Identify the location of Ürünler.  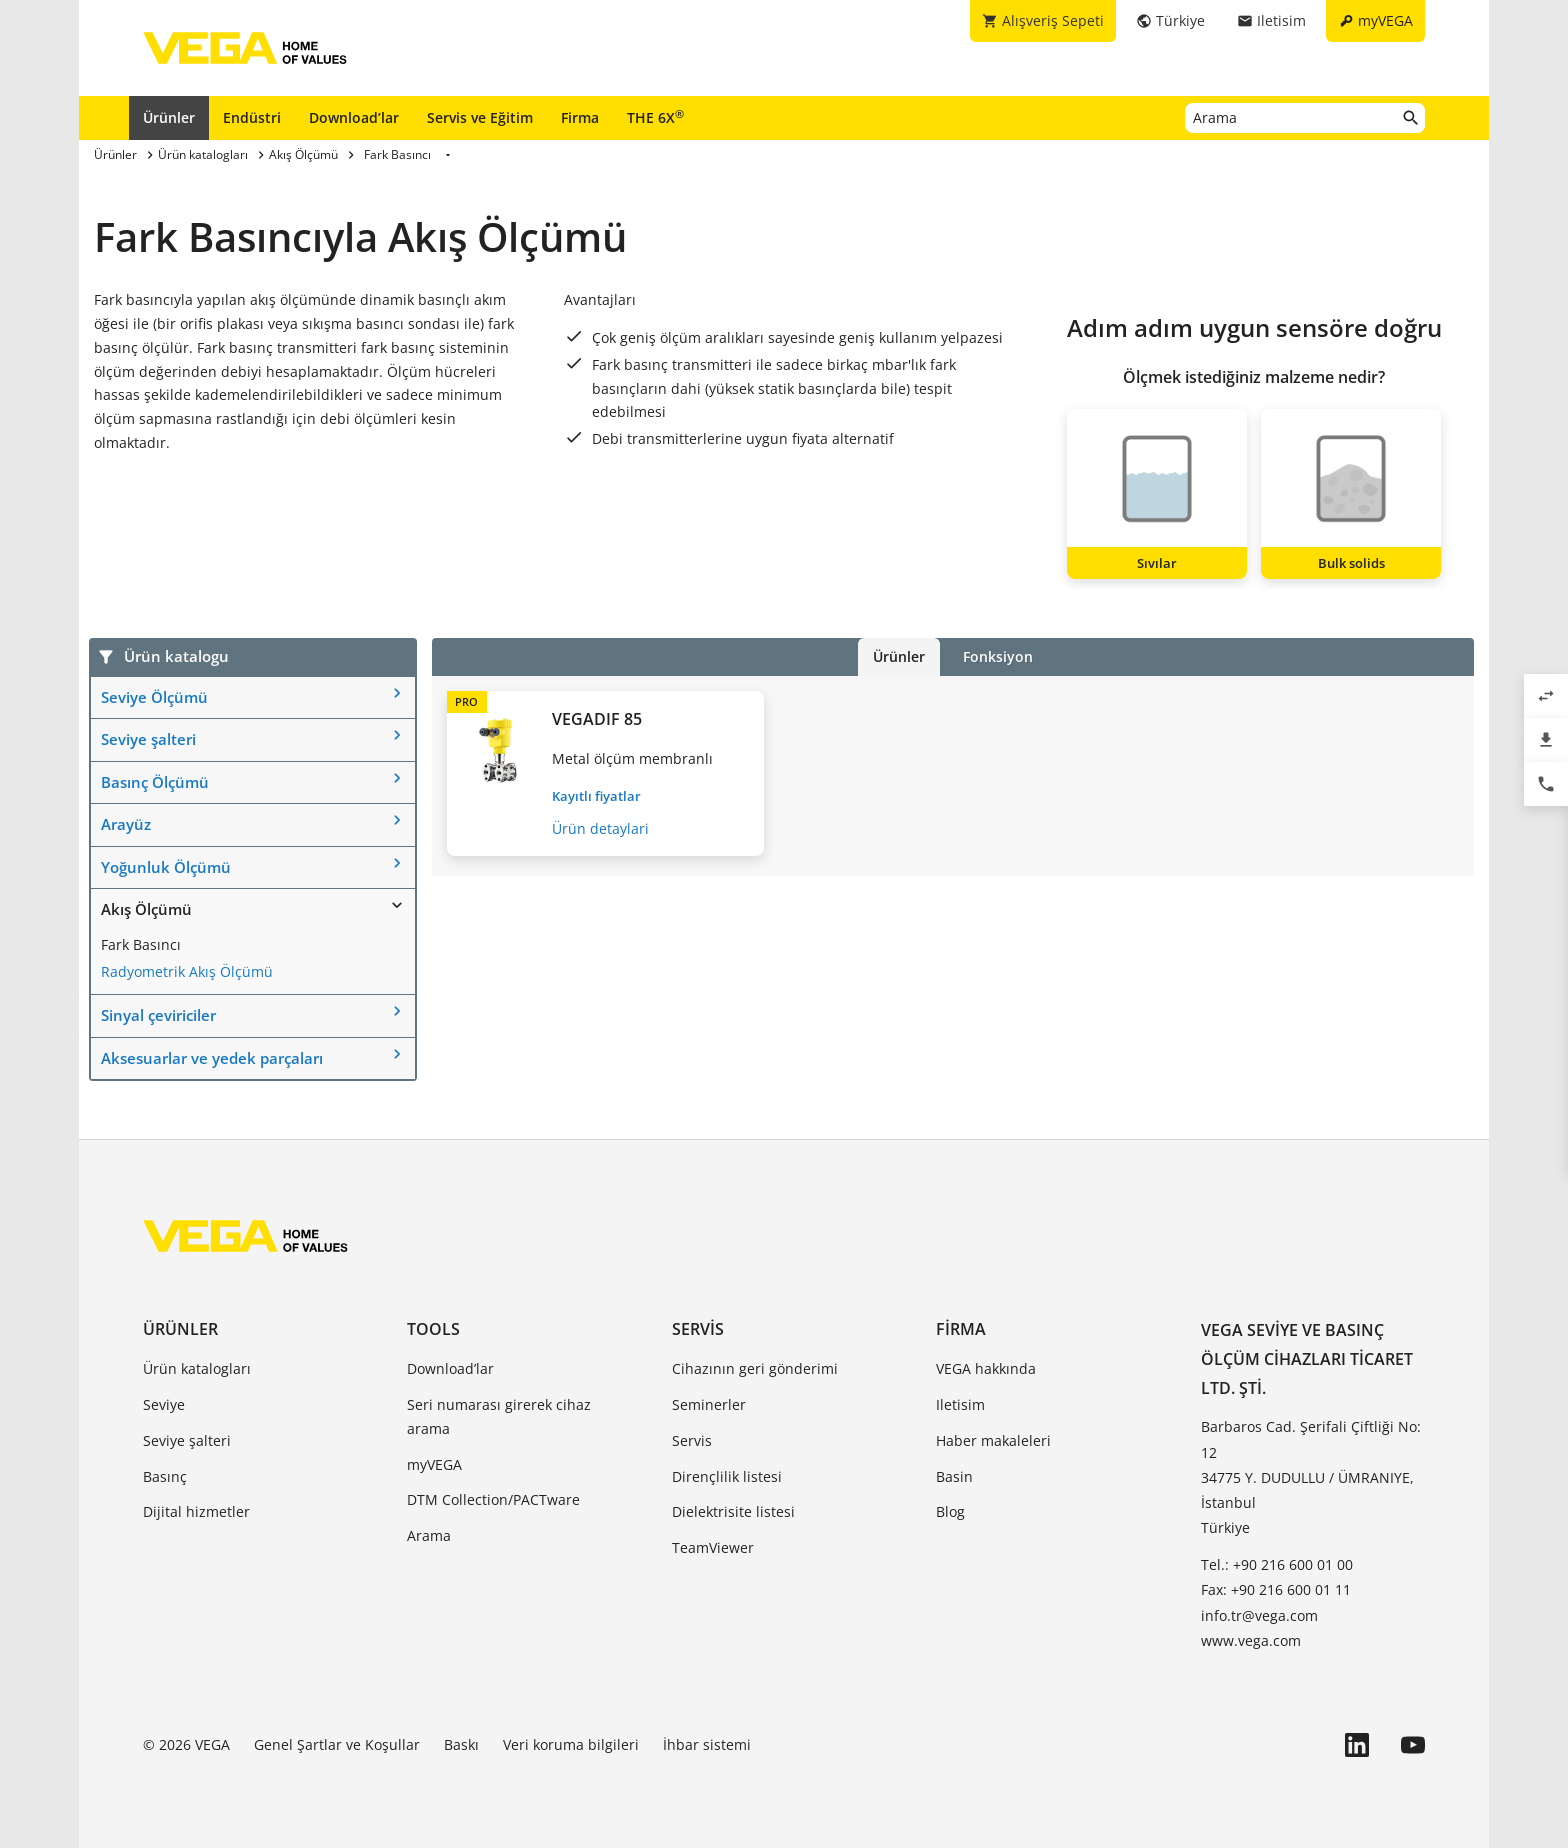
(169, 117).